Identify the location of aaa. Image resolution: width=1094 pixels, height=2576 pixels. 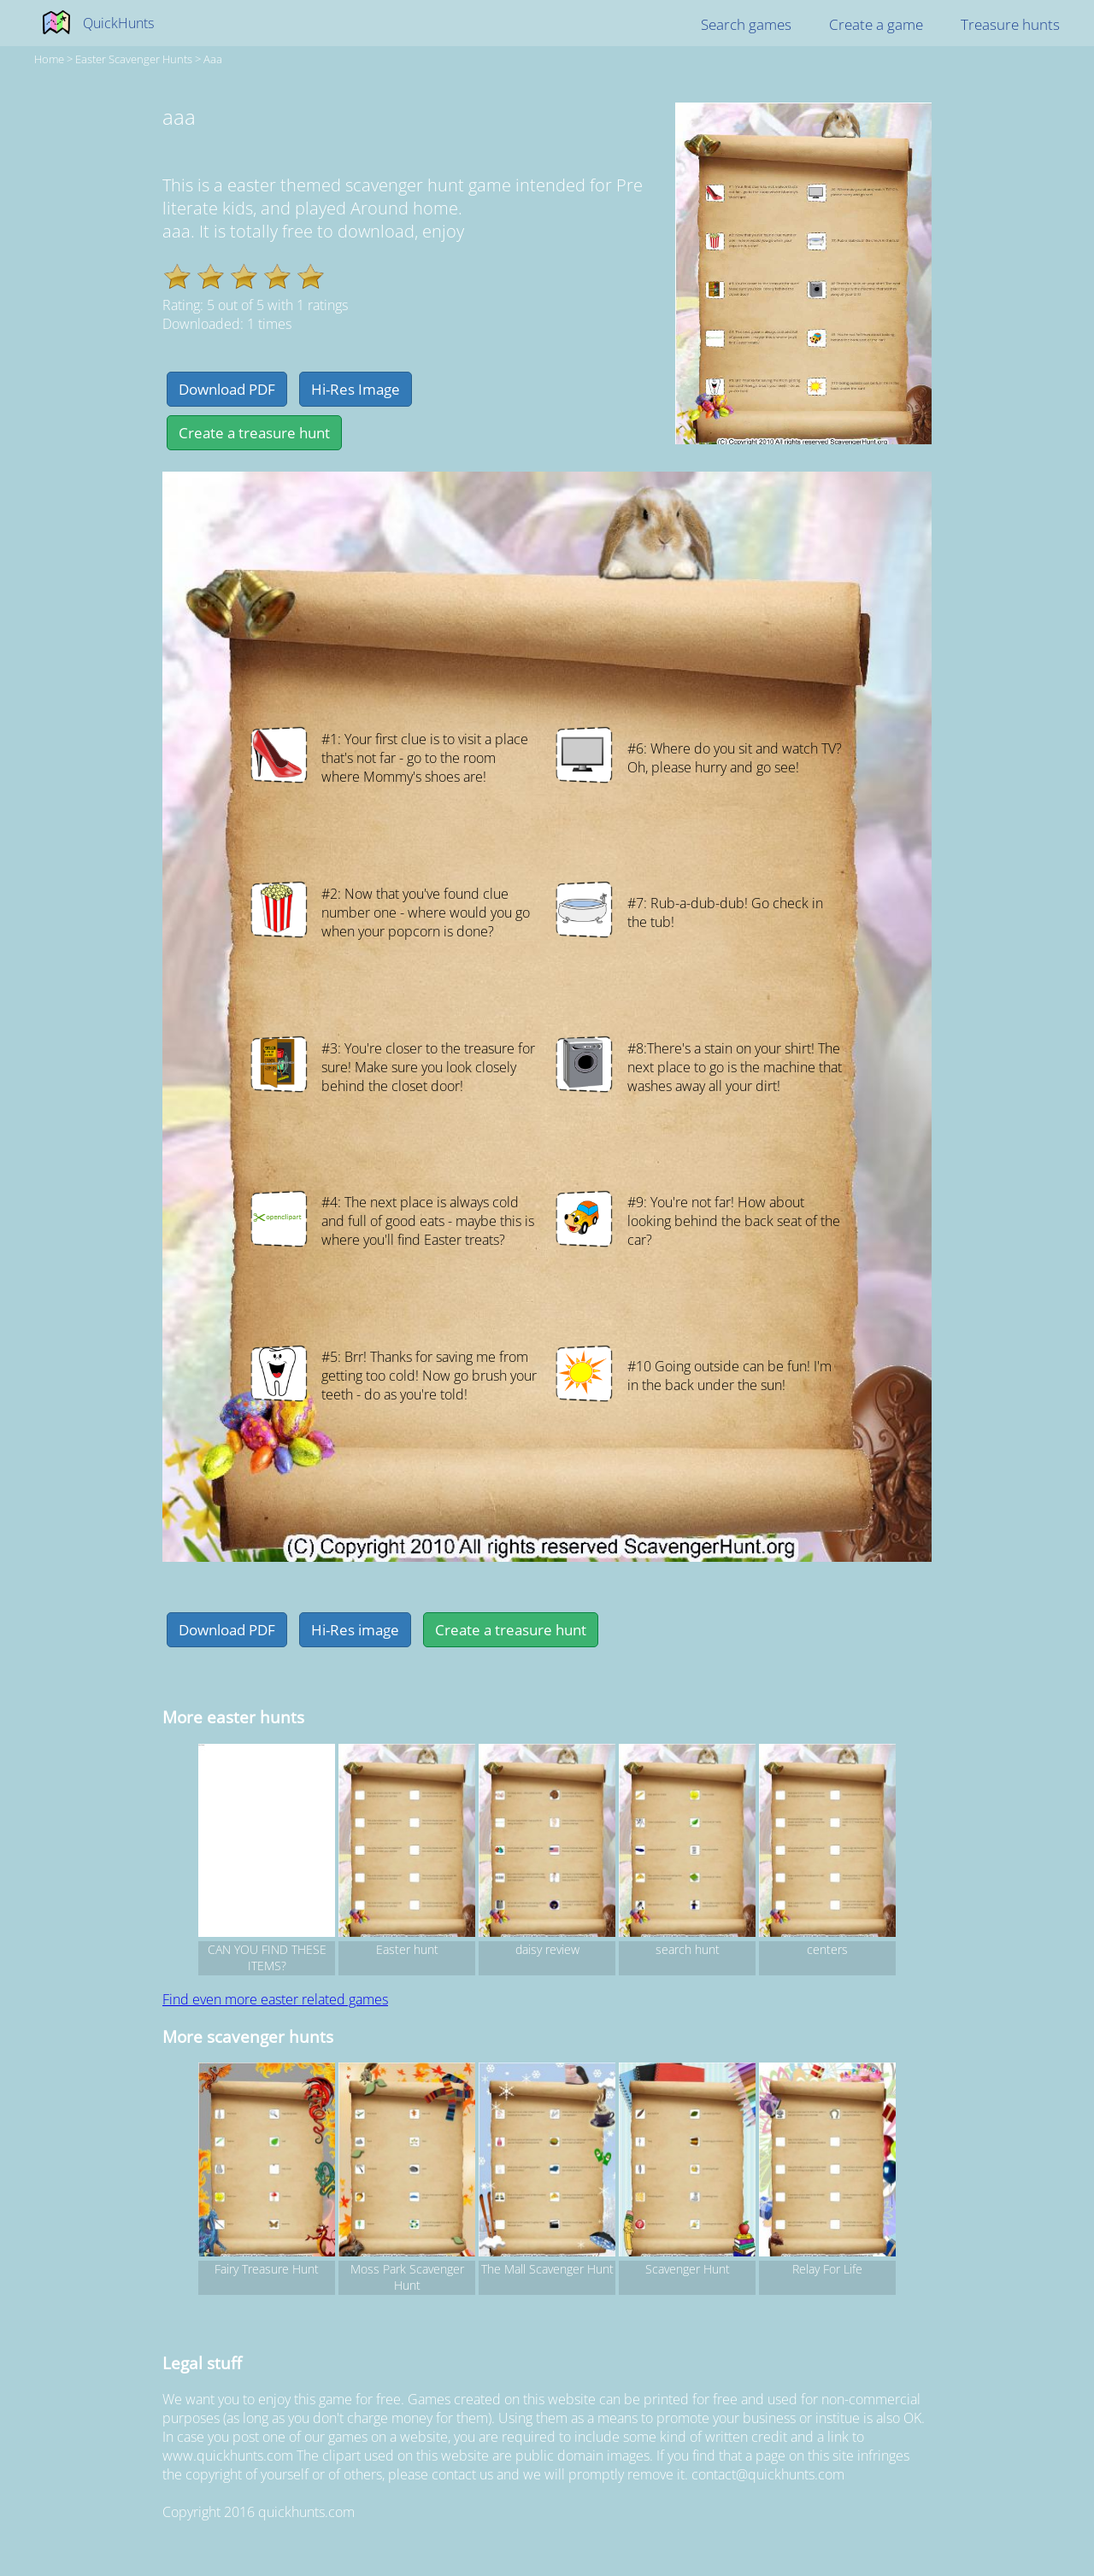
(212, 59).